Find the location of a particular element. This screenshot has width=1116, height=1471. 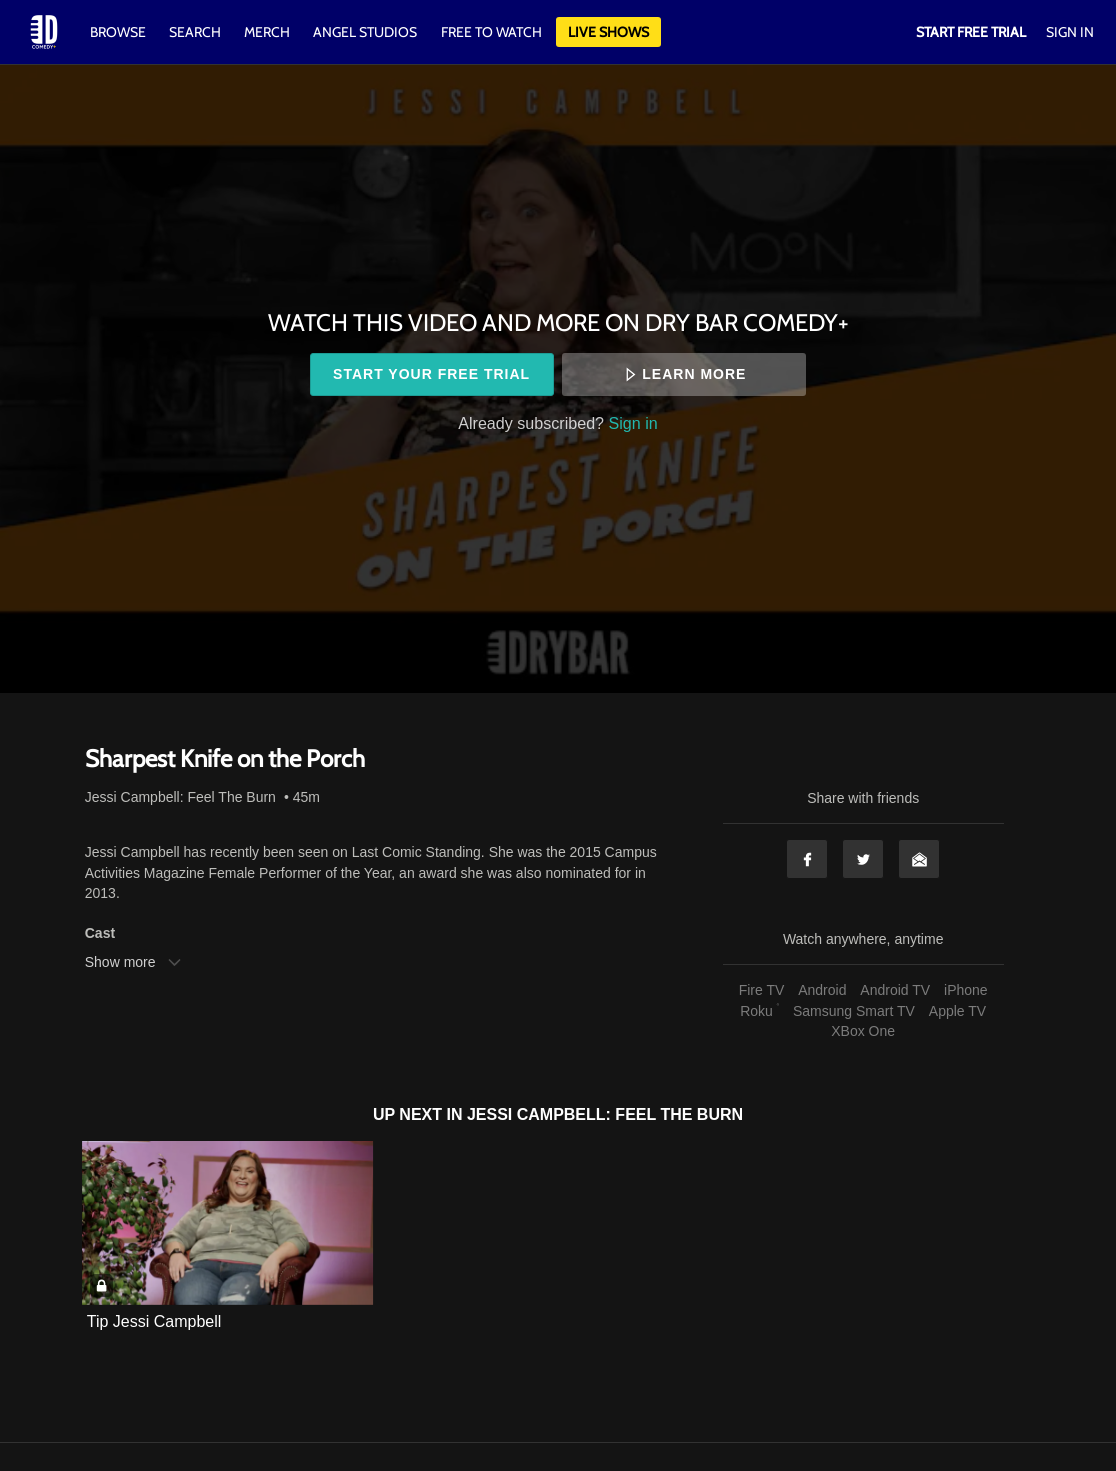

Email is located at coordinates (919, 859).